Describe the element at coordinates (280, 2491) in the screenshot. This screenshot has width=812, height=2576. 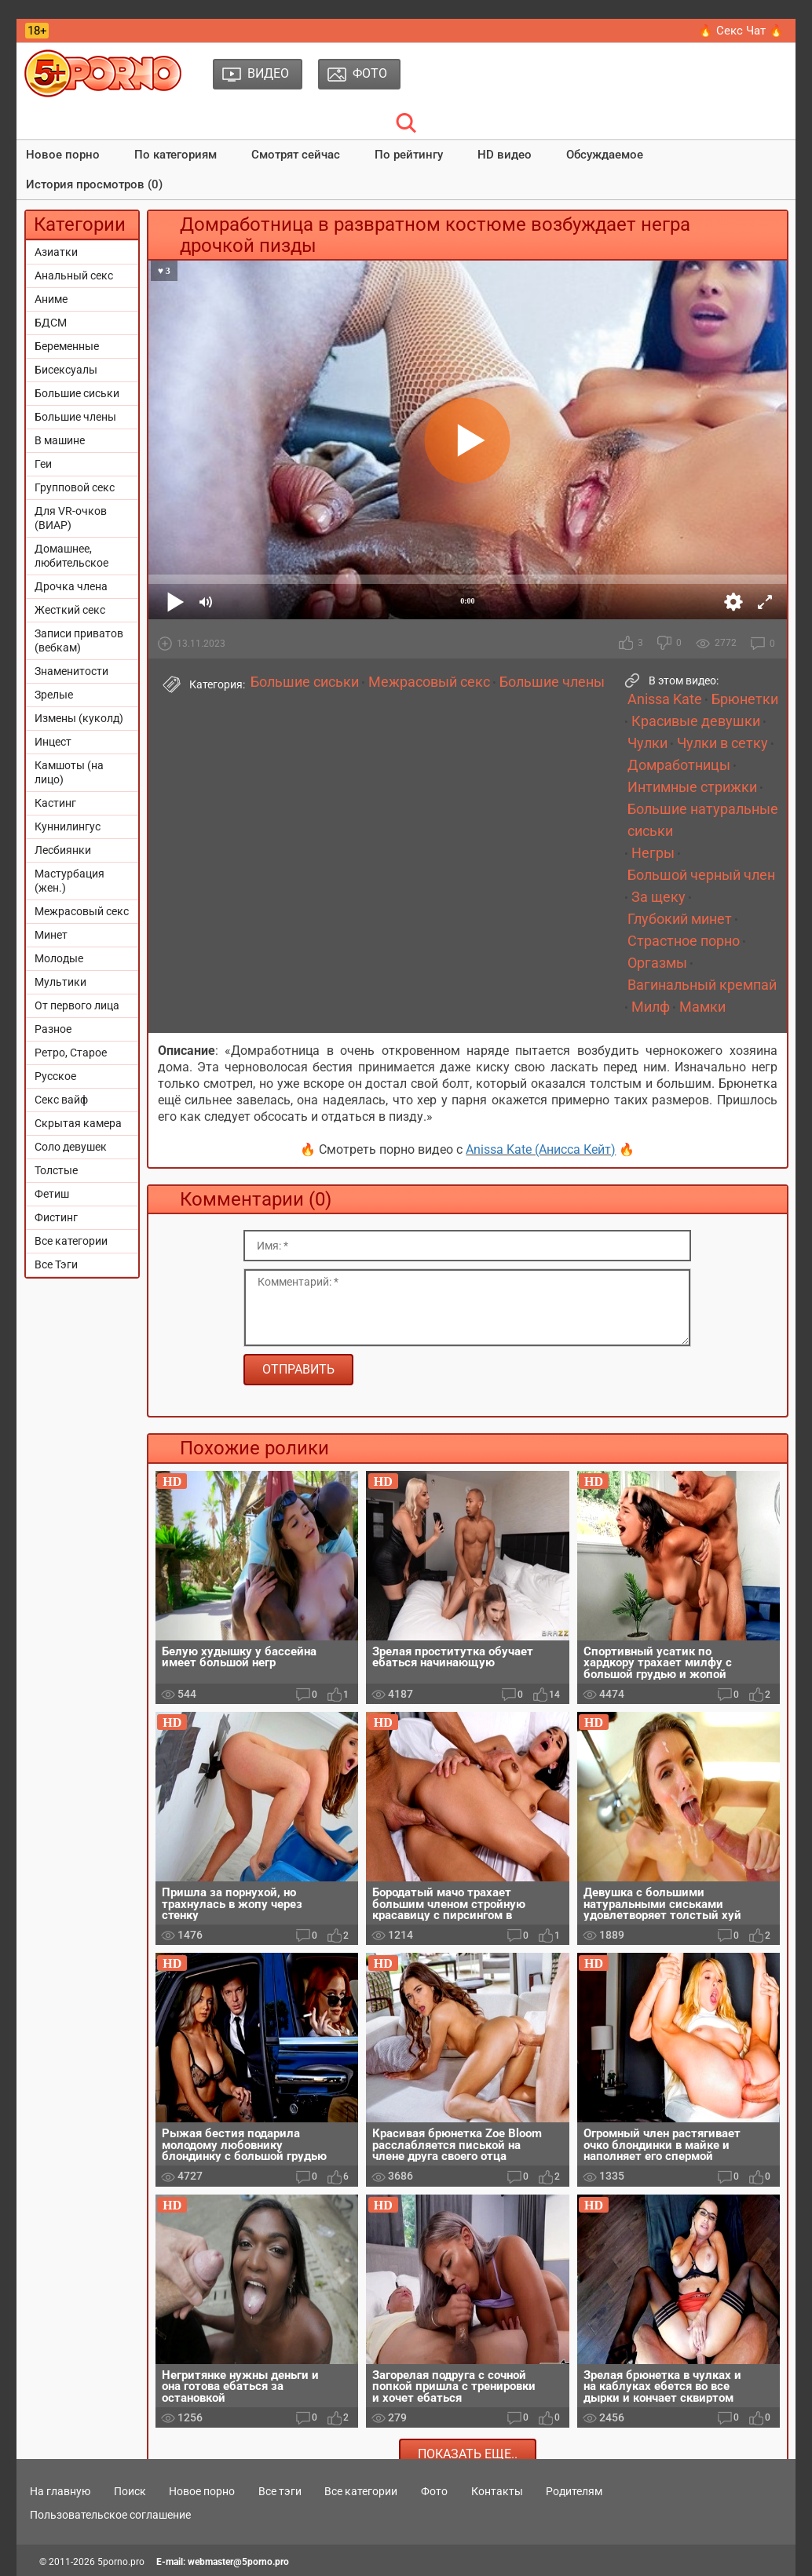
I see `Все тэги` at that location.